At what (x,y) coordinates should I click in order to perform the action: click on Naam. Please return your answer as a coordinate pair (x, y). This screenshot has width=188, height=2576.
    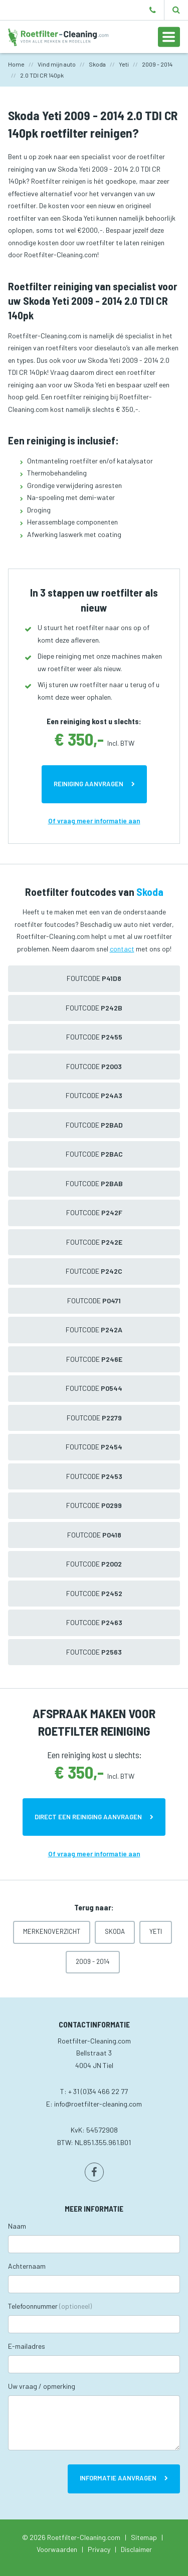
    Looking at the image, I should click on (17, 2226).